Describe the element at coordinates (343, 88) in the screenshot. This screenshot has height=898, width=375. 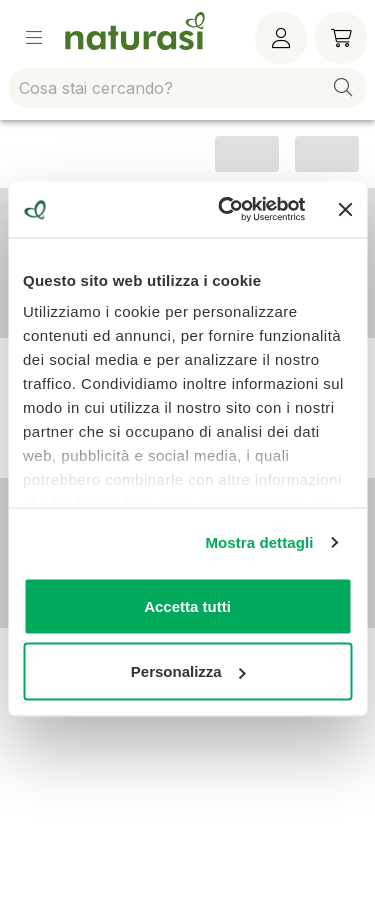
I see `[button]` at that location.